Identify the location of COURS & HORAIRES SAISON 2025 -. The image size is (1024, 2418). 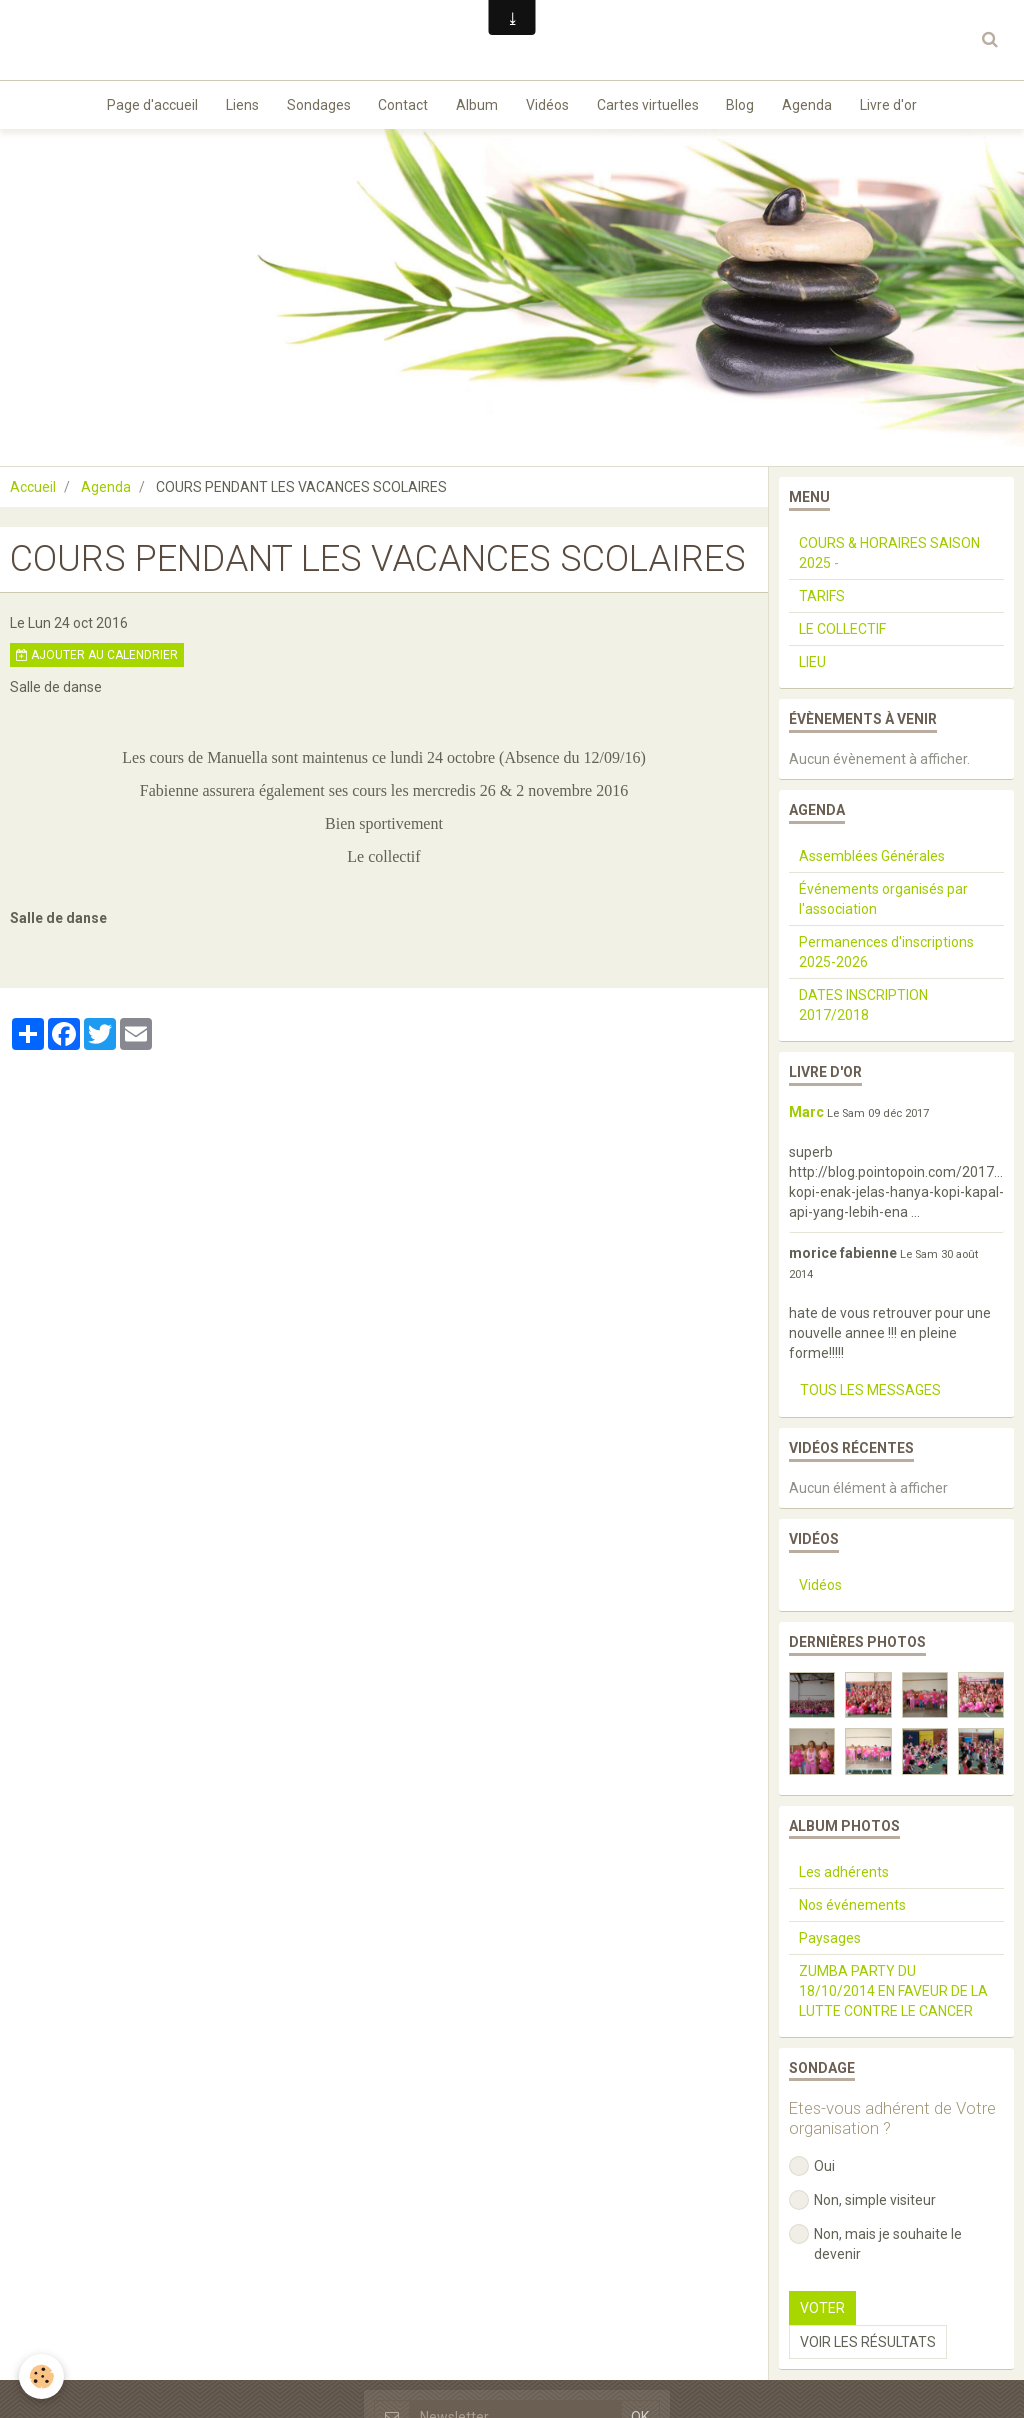
(889, 558).